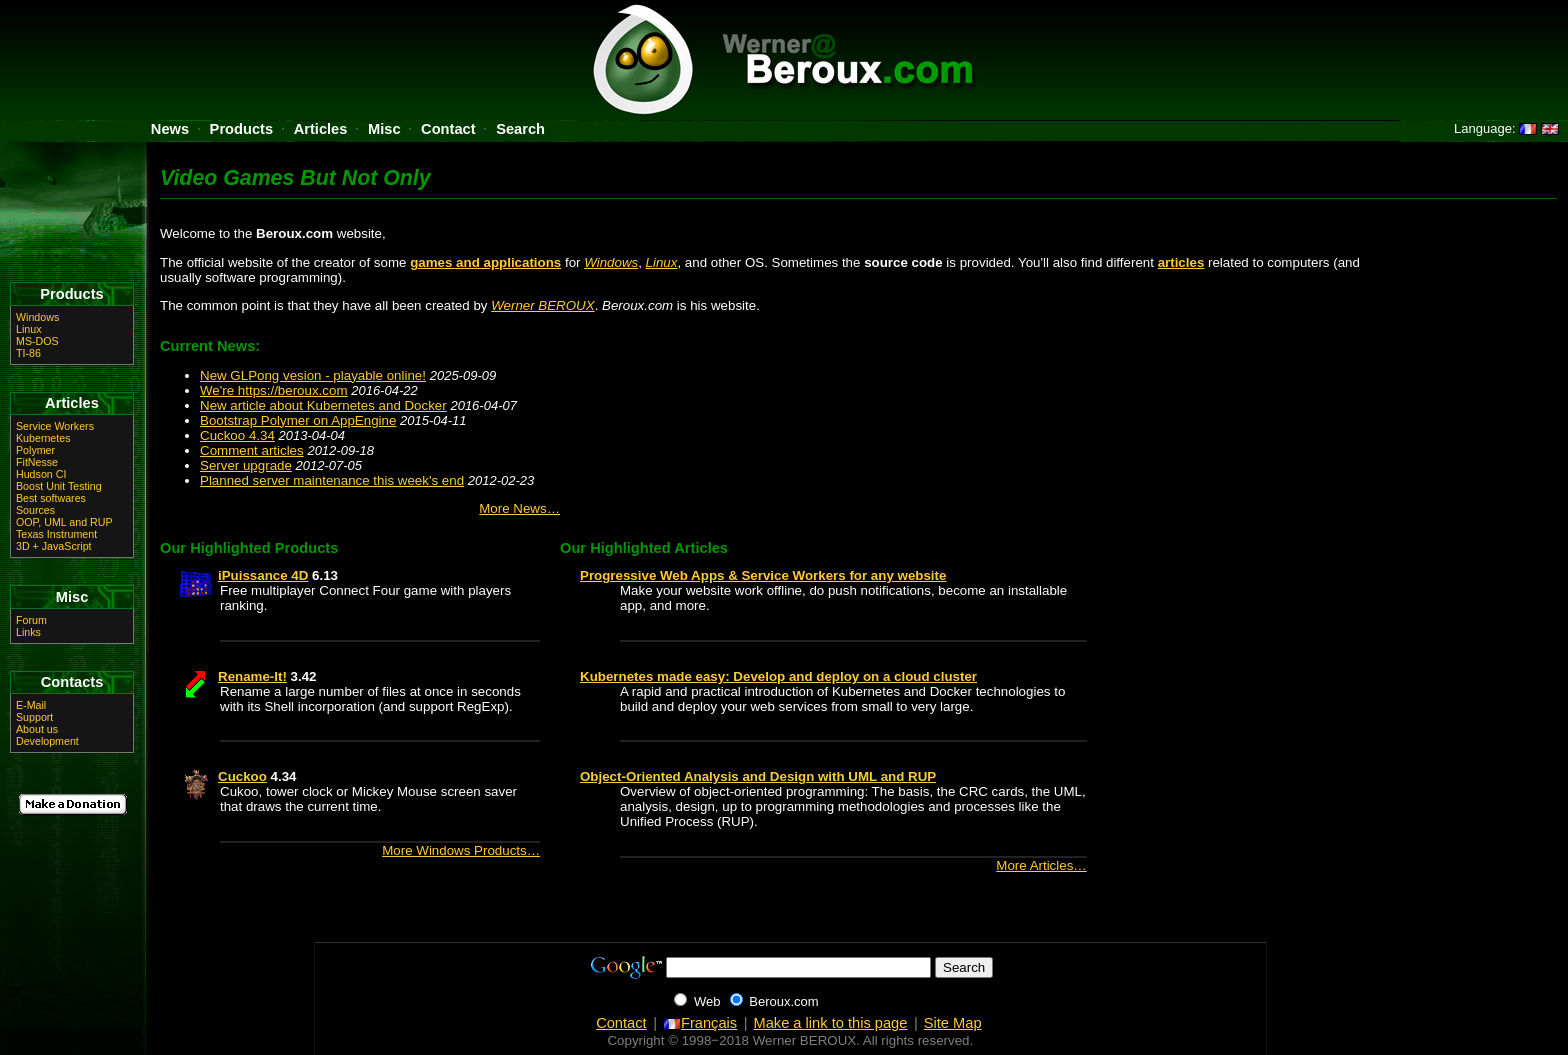  What do you see at coordinates (37, 462) in the screenshot?
I see `FitNesse` at bounding box center [37, 462].